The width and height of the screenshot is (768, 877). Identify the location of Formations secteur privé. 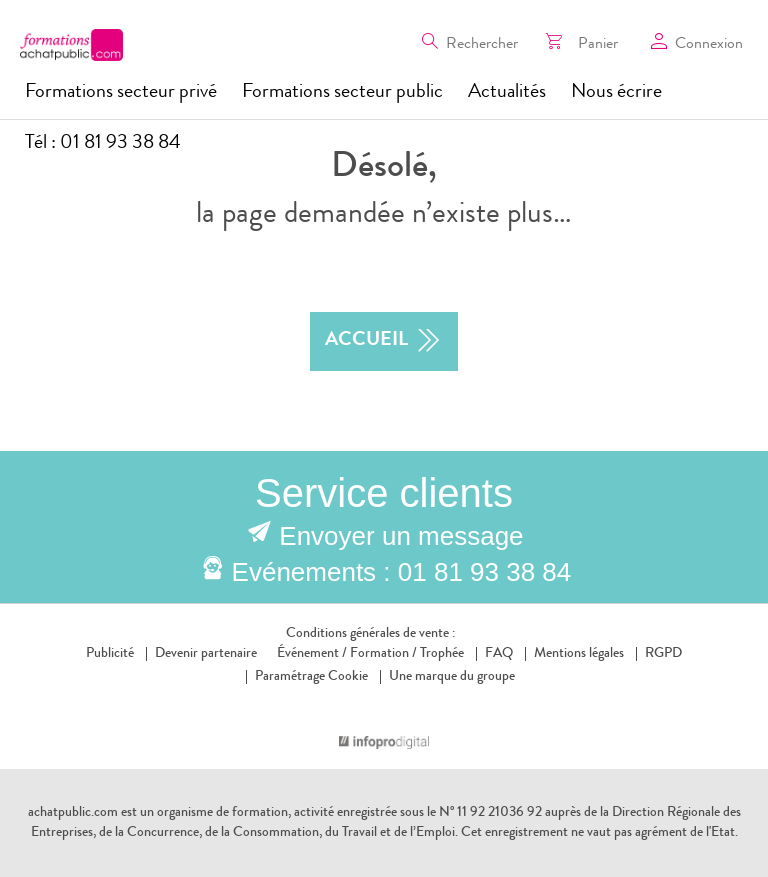
(121, 93).